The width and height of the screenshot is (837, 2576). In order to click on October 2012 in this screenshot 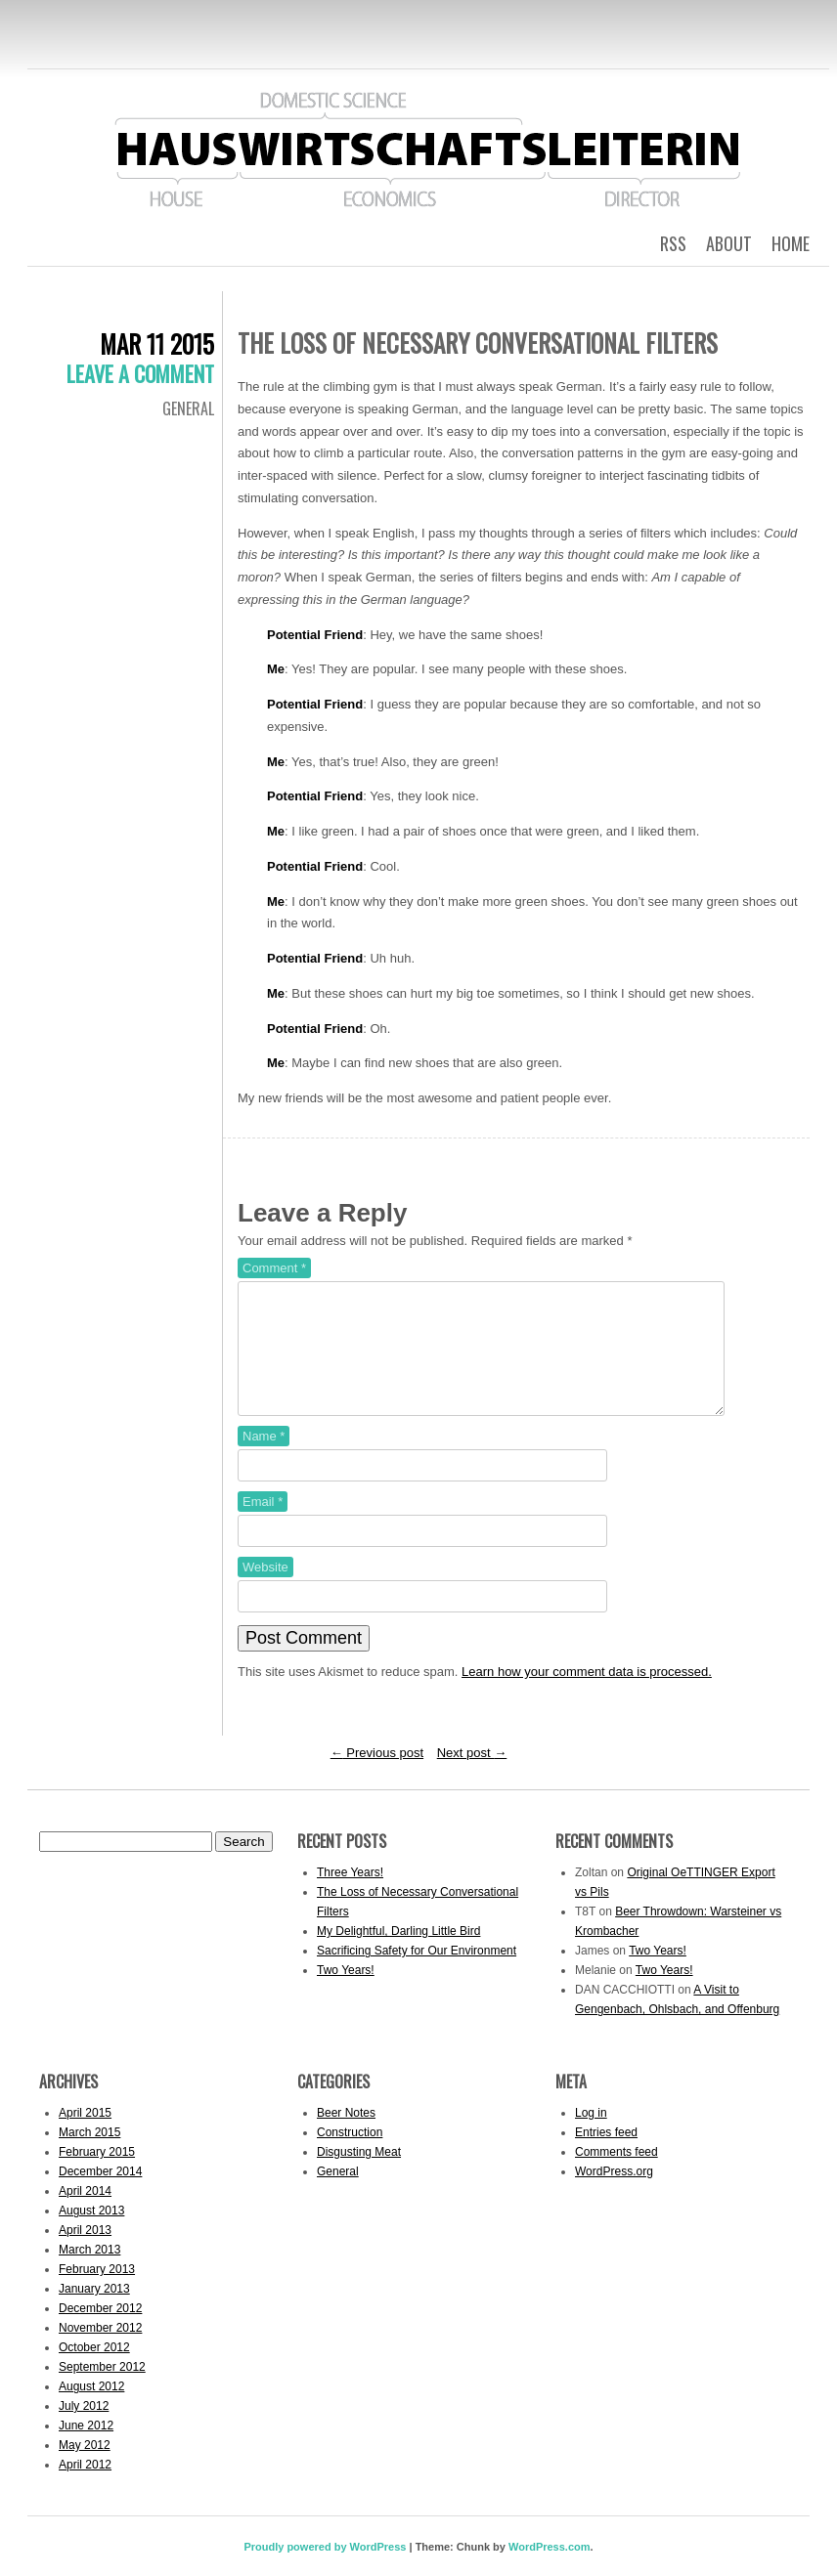, I will do `click(94, 2371)`.